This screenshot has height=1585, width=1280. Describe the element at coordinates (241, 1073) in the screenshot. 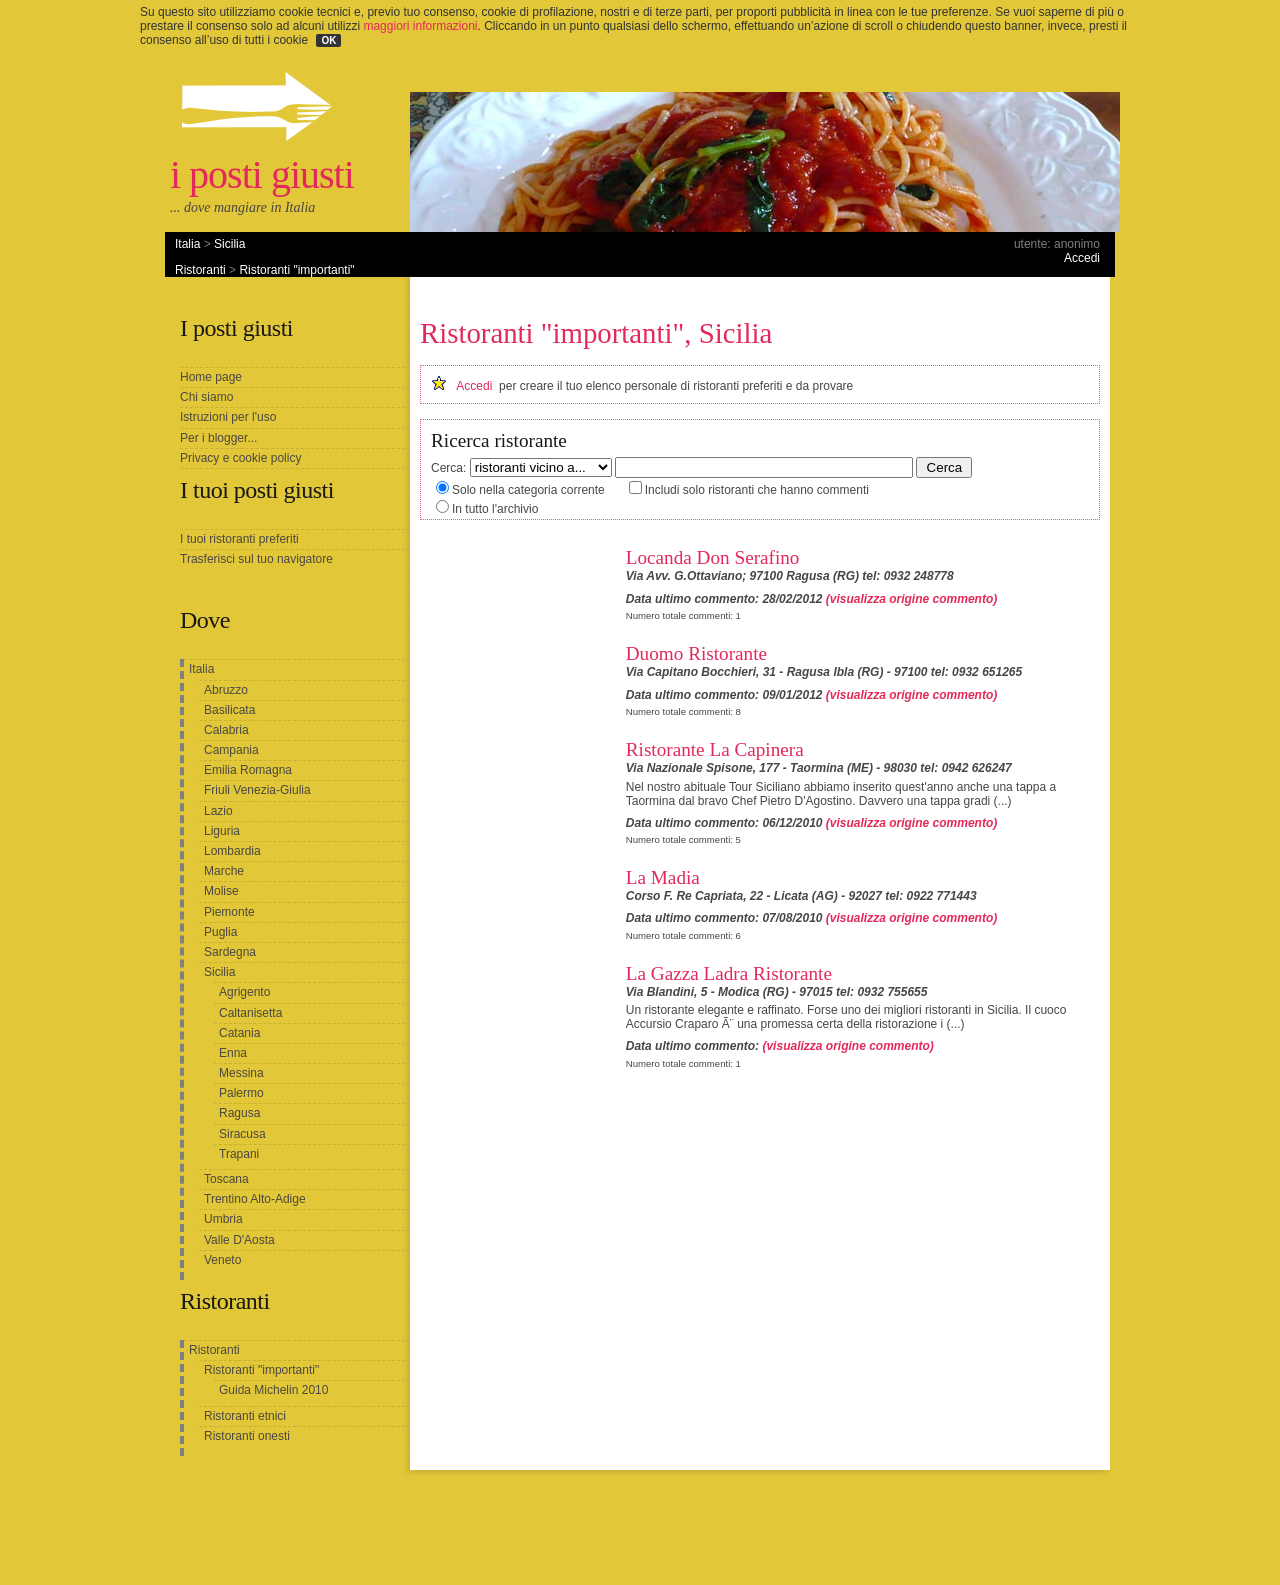

I see `Messina` at that location.